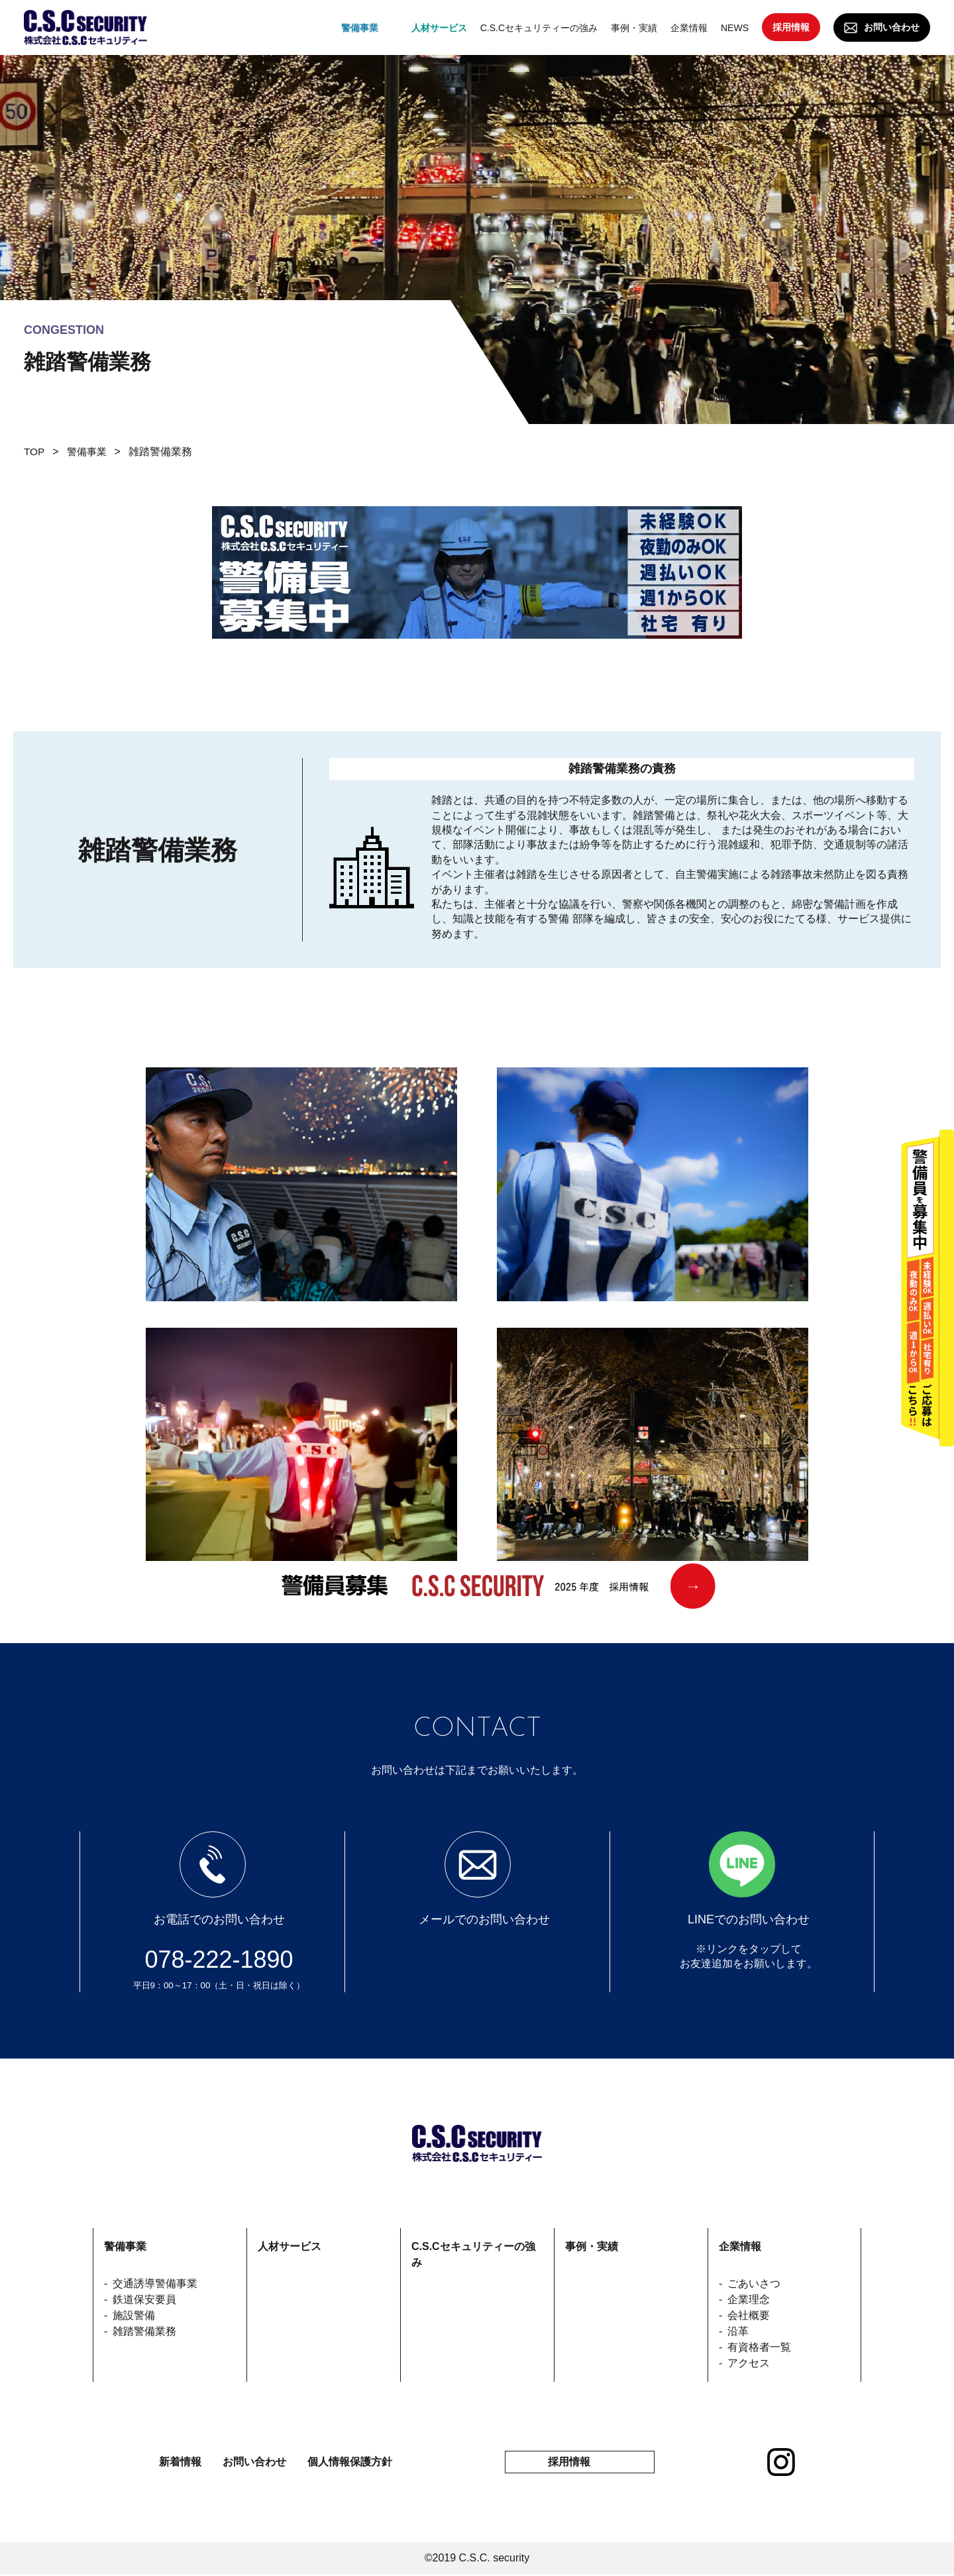  Describe the element at coordinates (35, 451) in the screenshot. I see `TOP` at that location.